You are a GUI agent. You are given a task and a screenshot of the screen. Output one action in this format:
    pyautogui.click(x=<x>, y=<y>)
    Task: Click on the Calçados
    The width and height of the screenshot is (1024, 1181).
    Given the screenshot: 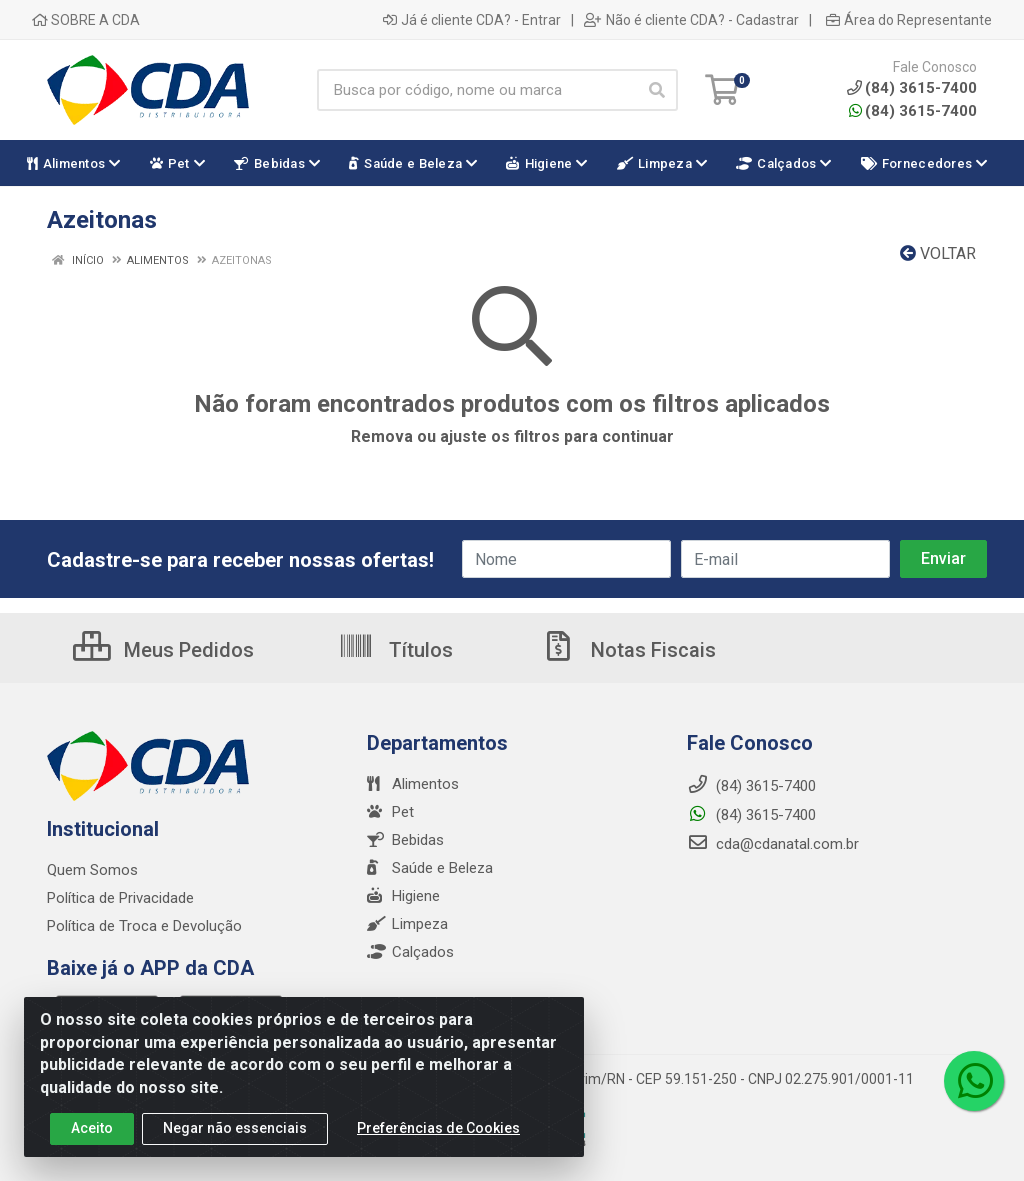 What is the action you would take?
    pyautogui.click(x=410, y=952)
    